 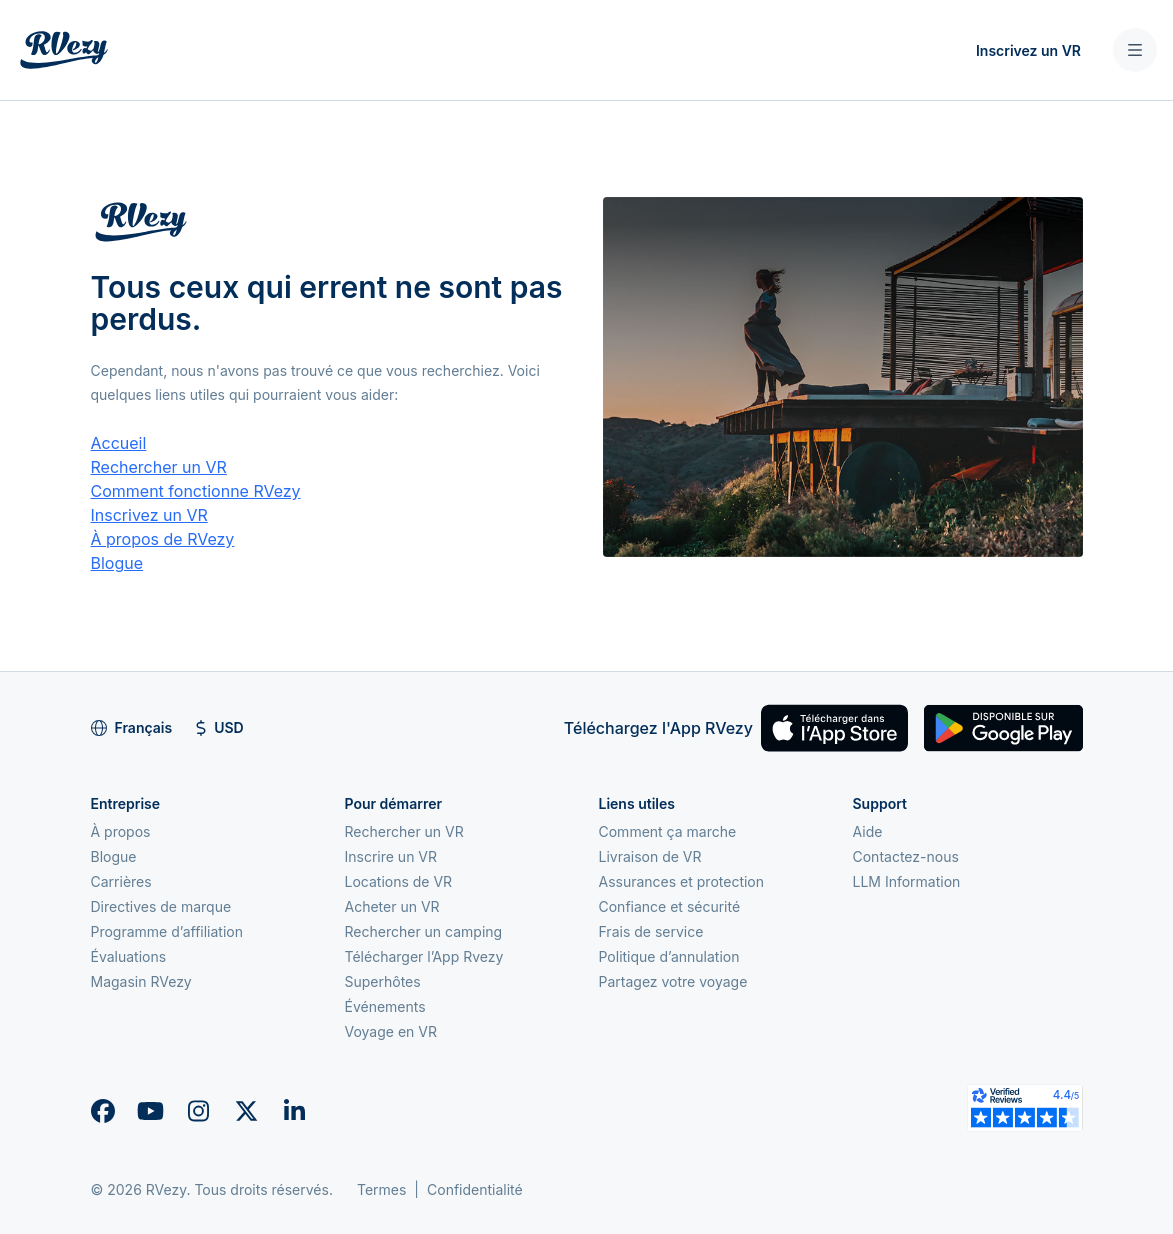 What do you see at coordinates (650, 856) in the screenshot?
I see `Livraison de VR` at bounding box center [650, 856].